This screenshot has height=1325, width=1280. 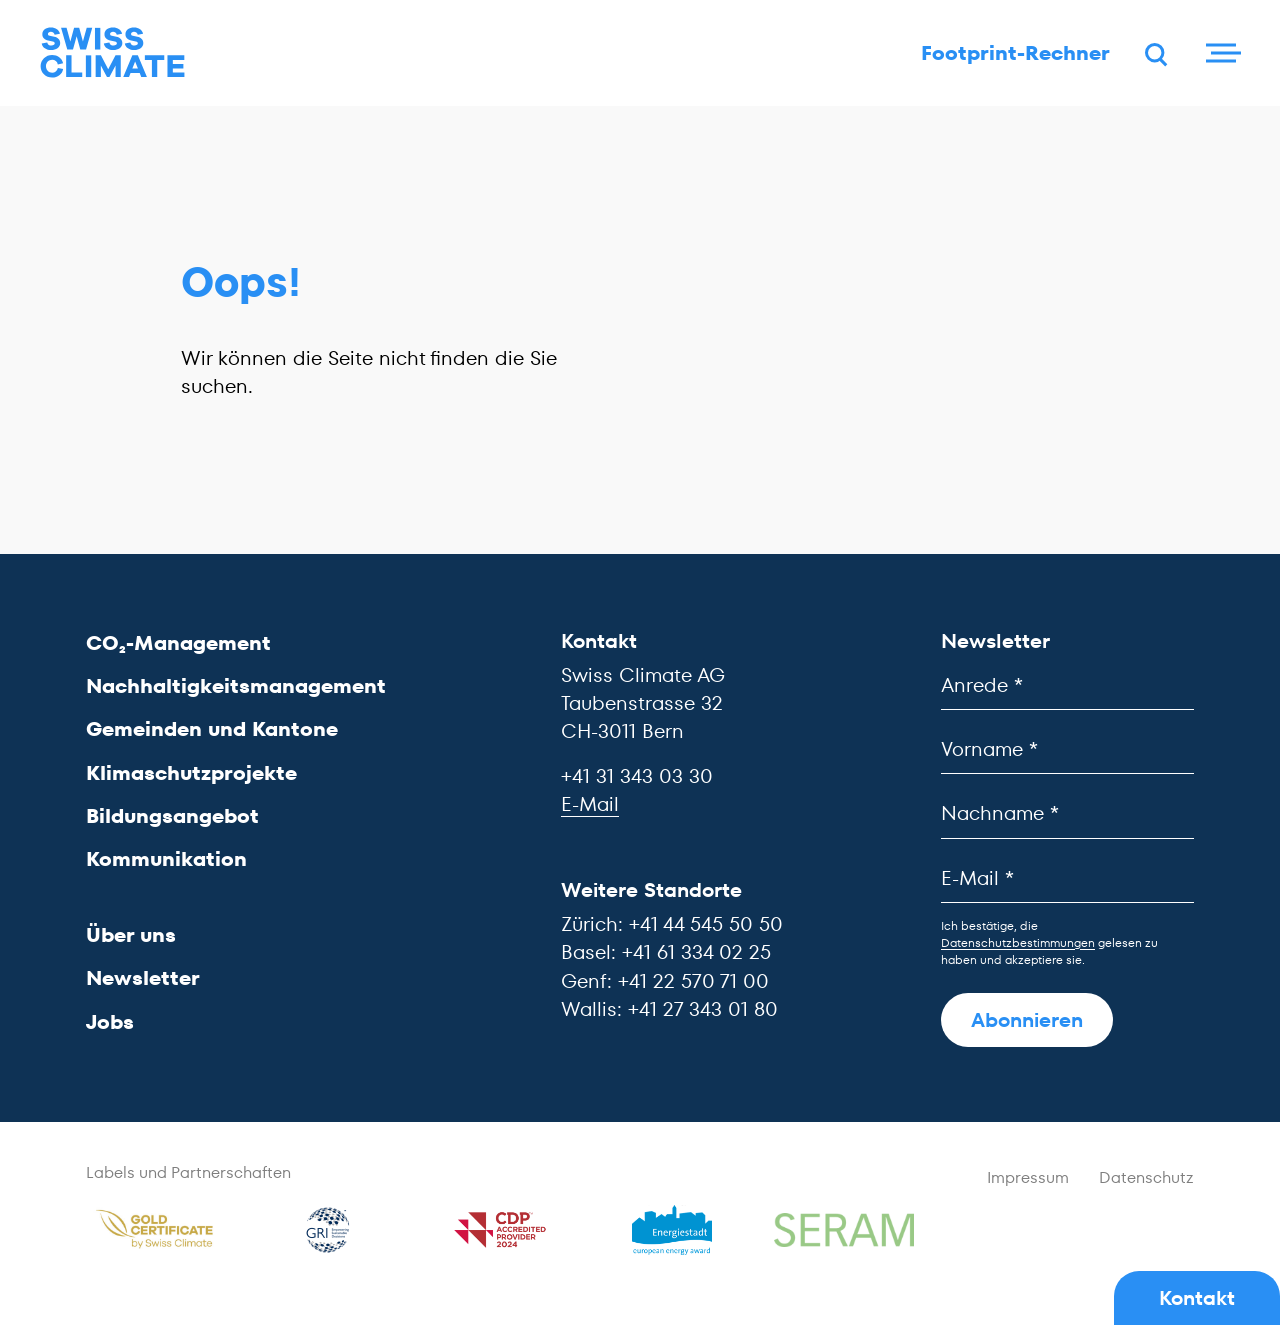 What do you see at coordinates (1008, 55) in the screenshot?
I see `Footprint-Rechner` at bounding box center [1008, 55].